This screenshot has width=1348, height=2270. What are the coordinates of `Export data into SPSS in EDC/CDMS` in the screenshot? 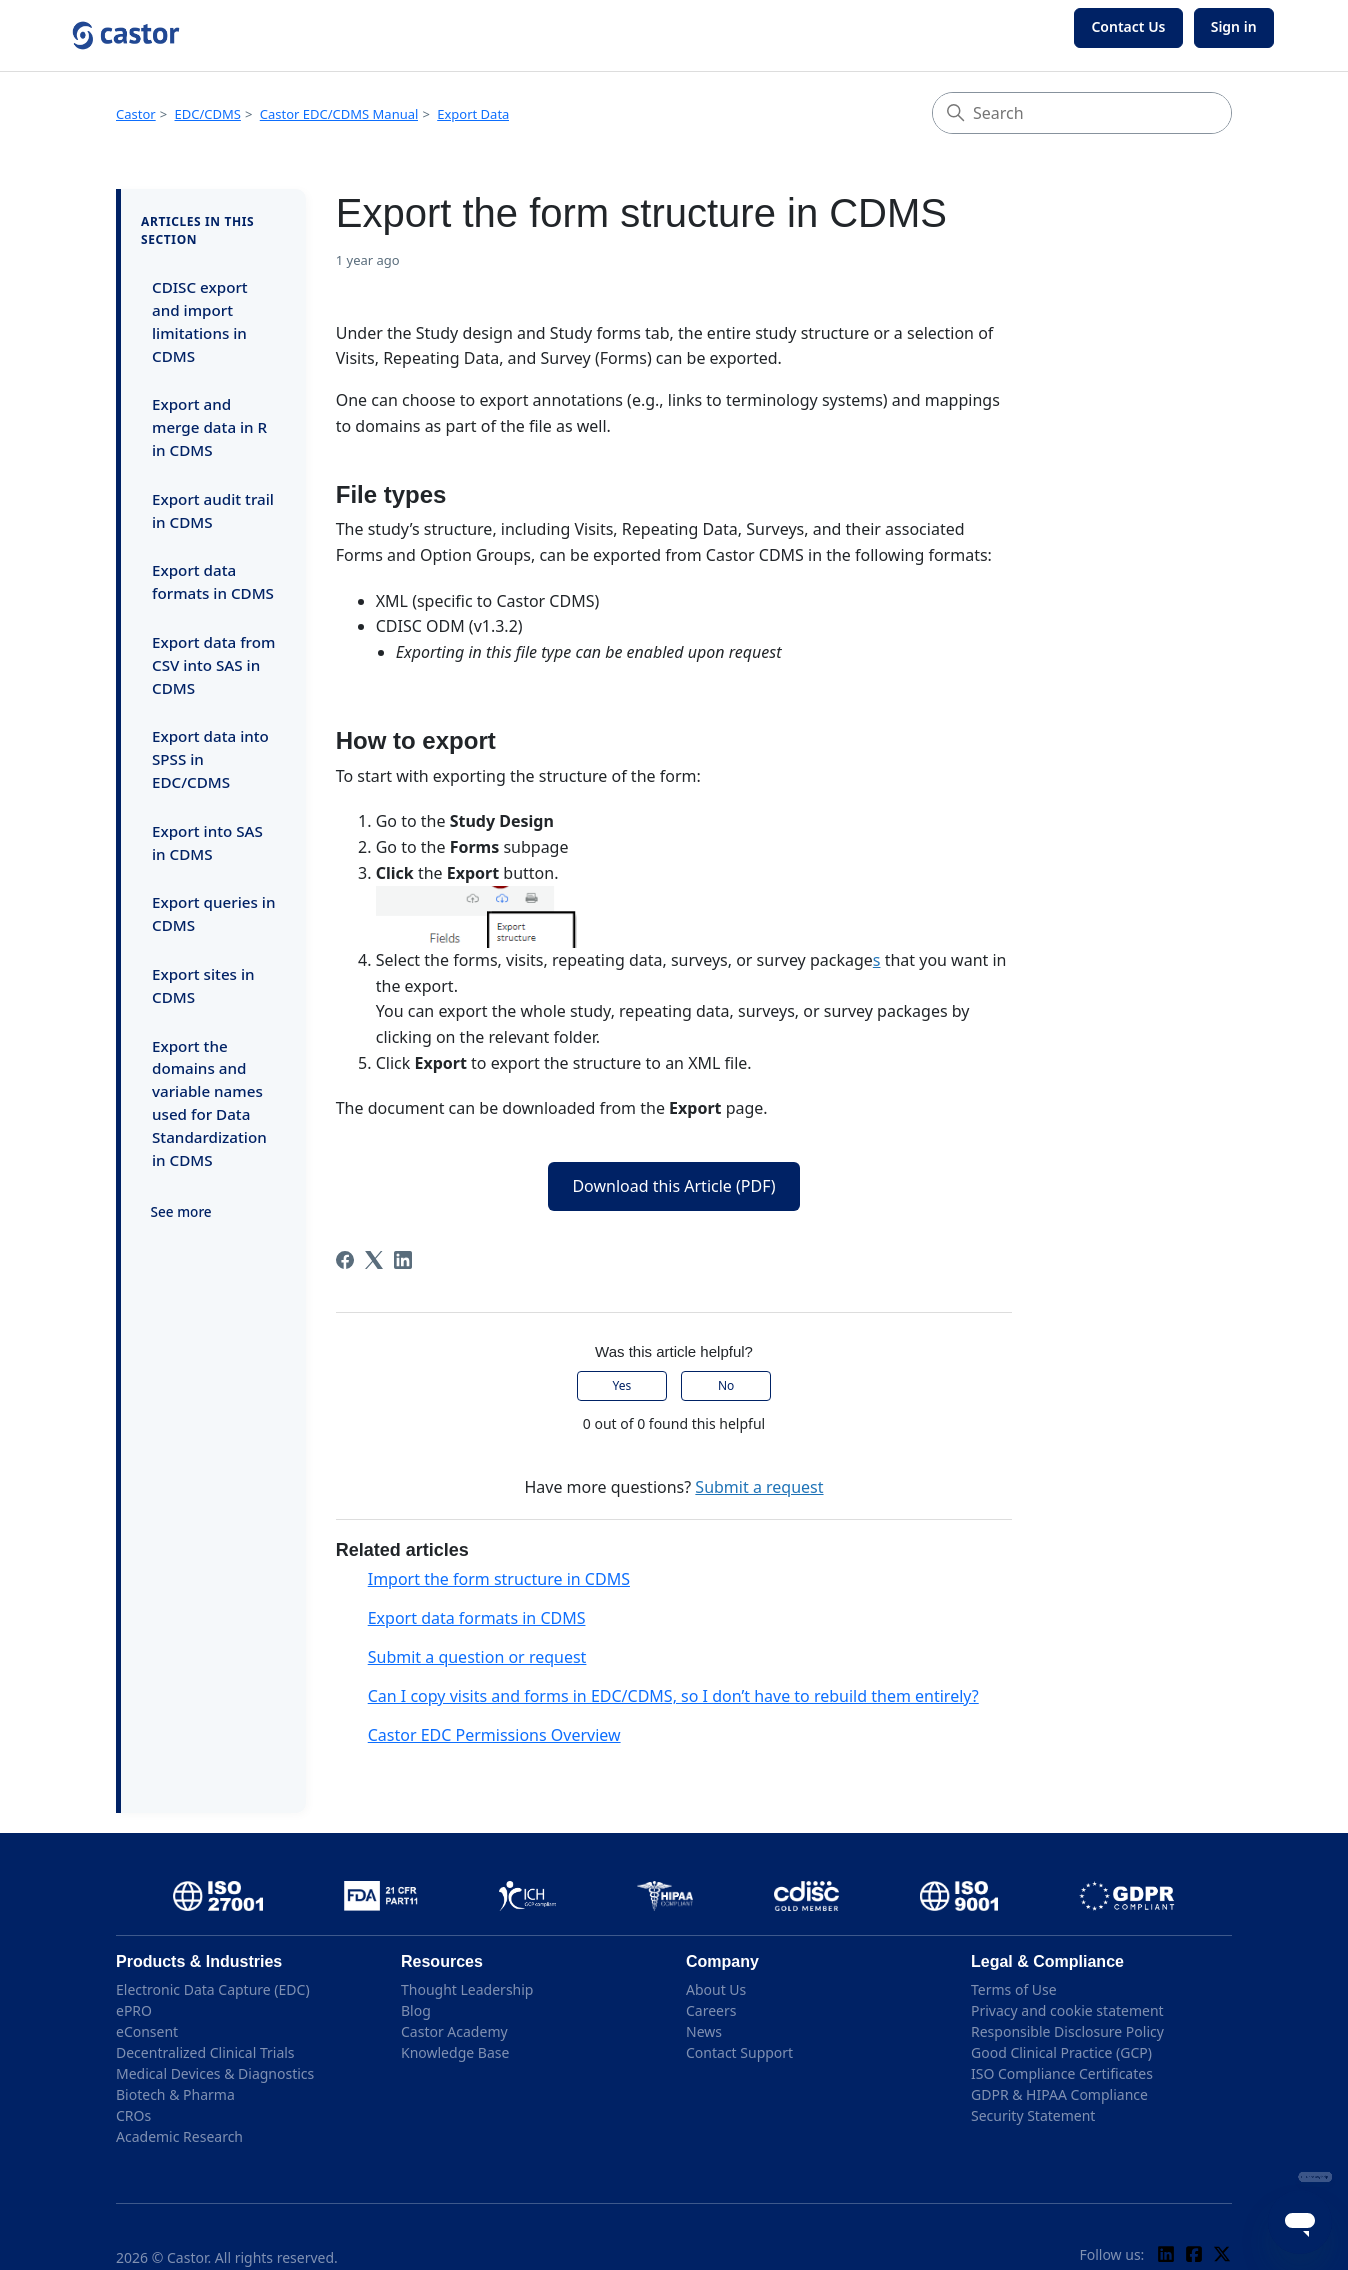 It's located at (210, 759).